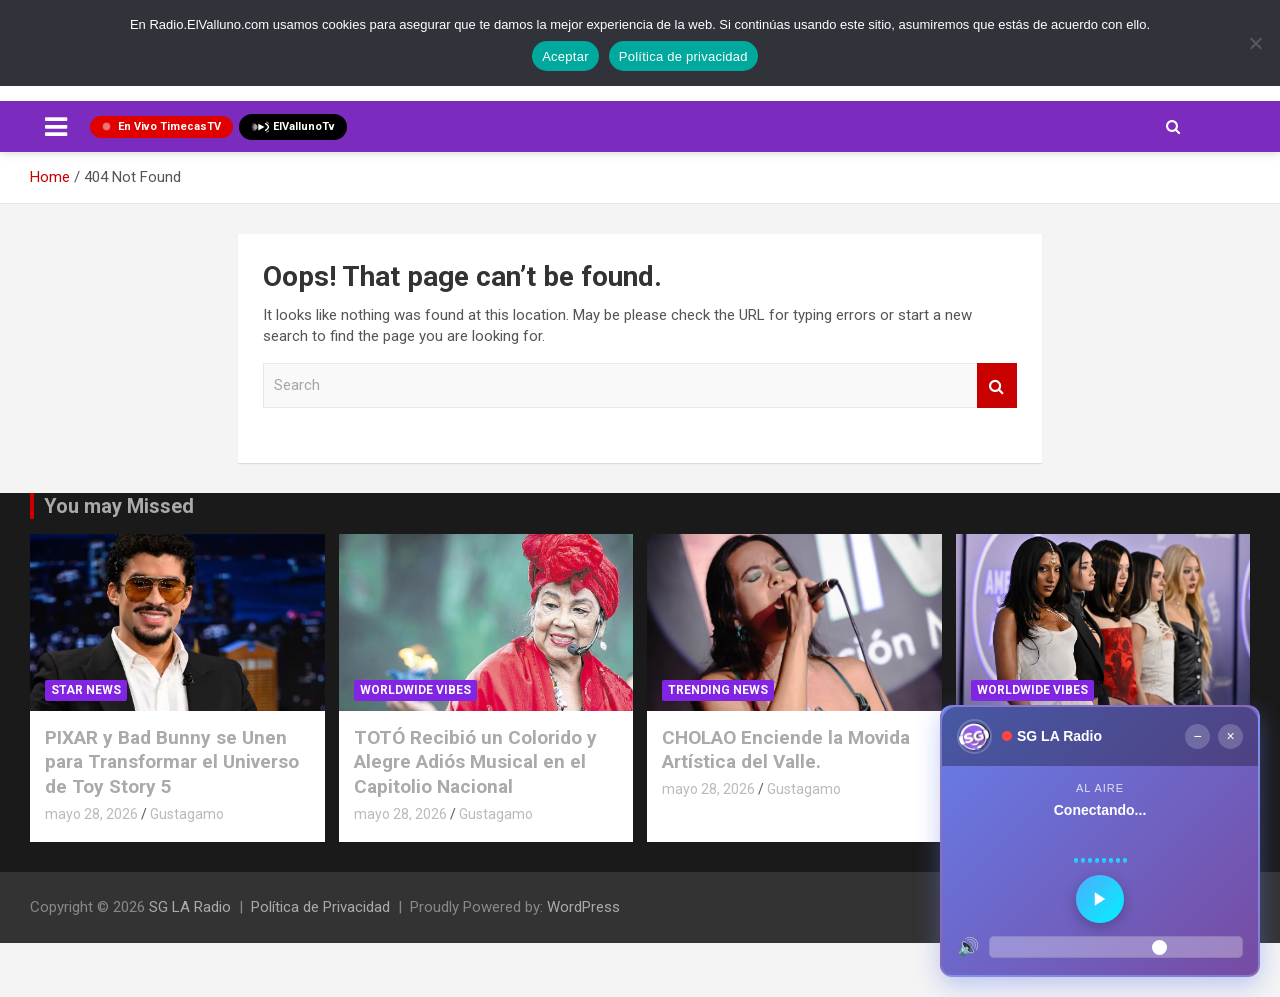 This screenshot has height=997, width=1280. What do you see at coordinates (161, 126) in the screenshot?
I see `En Vivo TimecasTV` at bounding box center [161, 126].